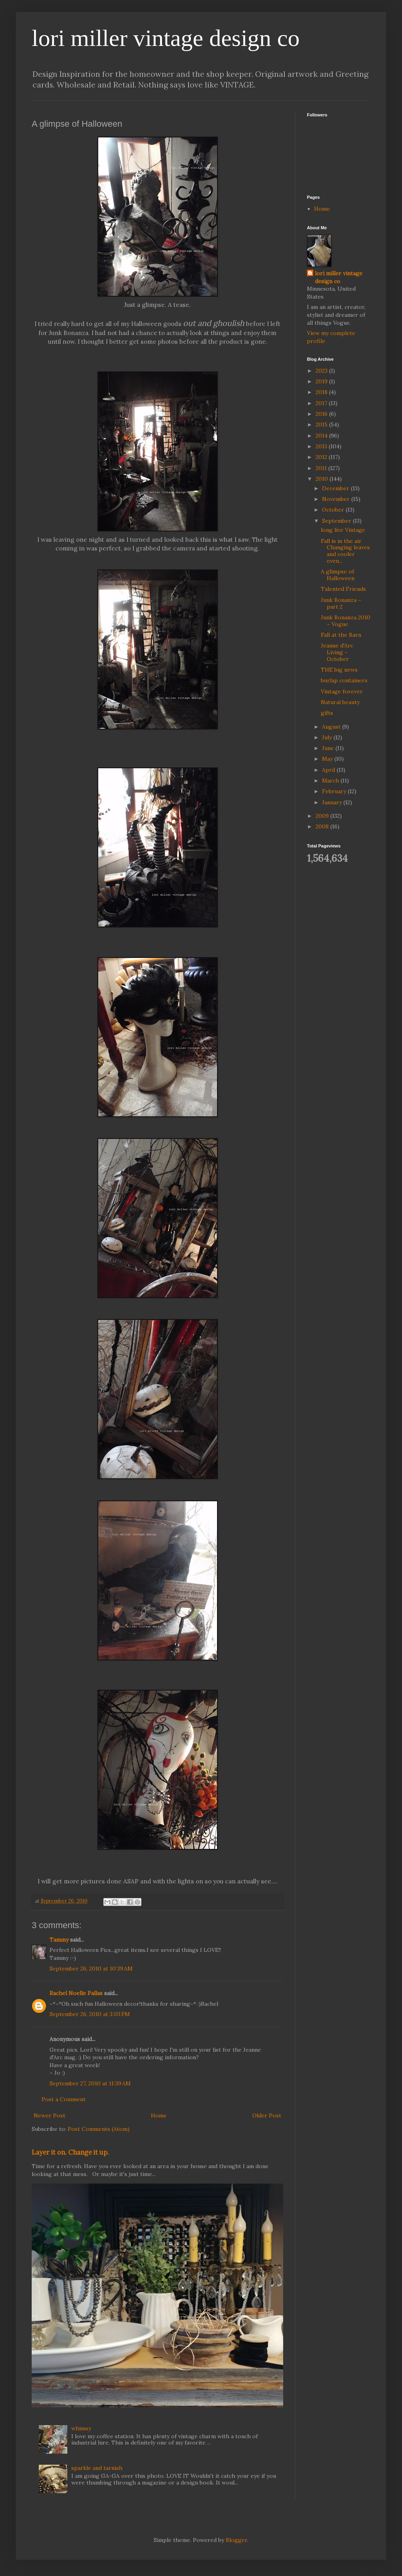 The width and height of the screenshot is (402, 2576). Describe the element at coordinates (345, 550) in the screenshot. I see `Fall is in the air Changing leaves and cooler even...` at that location.